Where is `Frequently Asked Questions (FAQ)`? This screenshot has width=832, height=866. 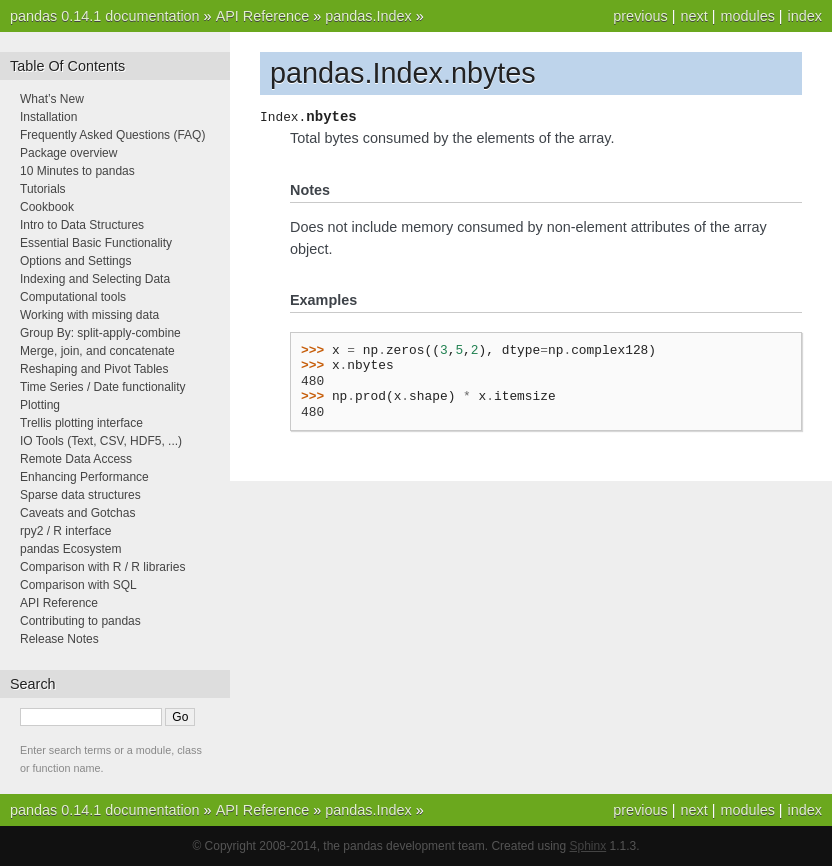 Frequently Asked Questions (FAQ) is located at coordinates (112, 135).